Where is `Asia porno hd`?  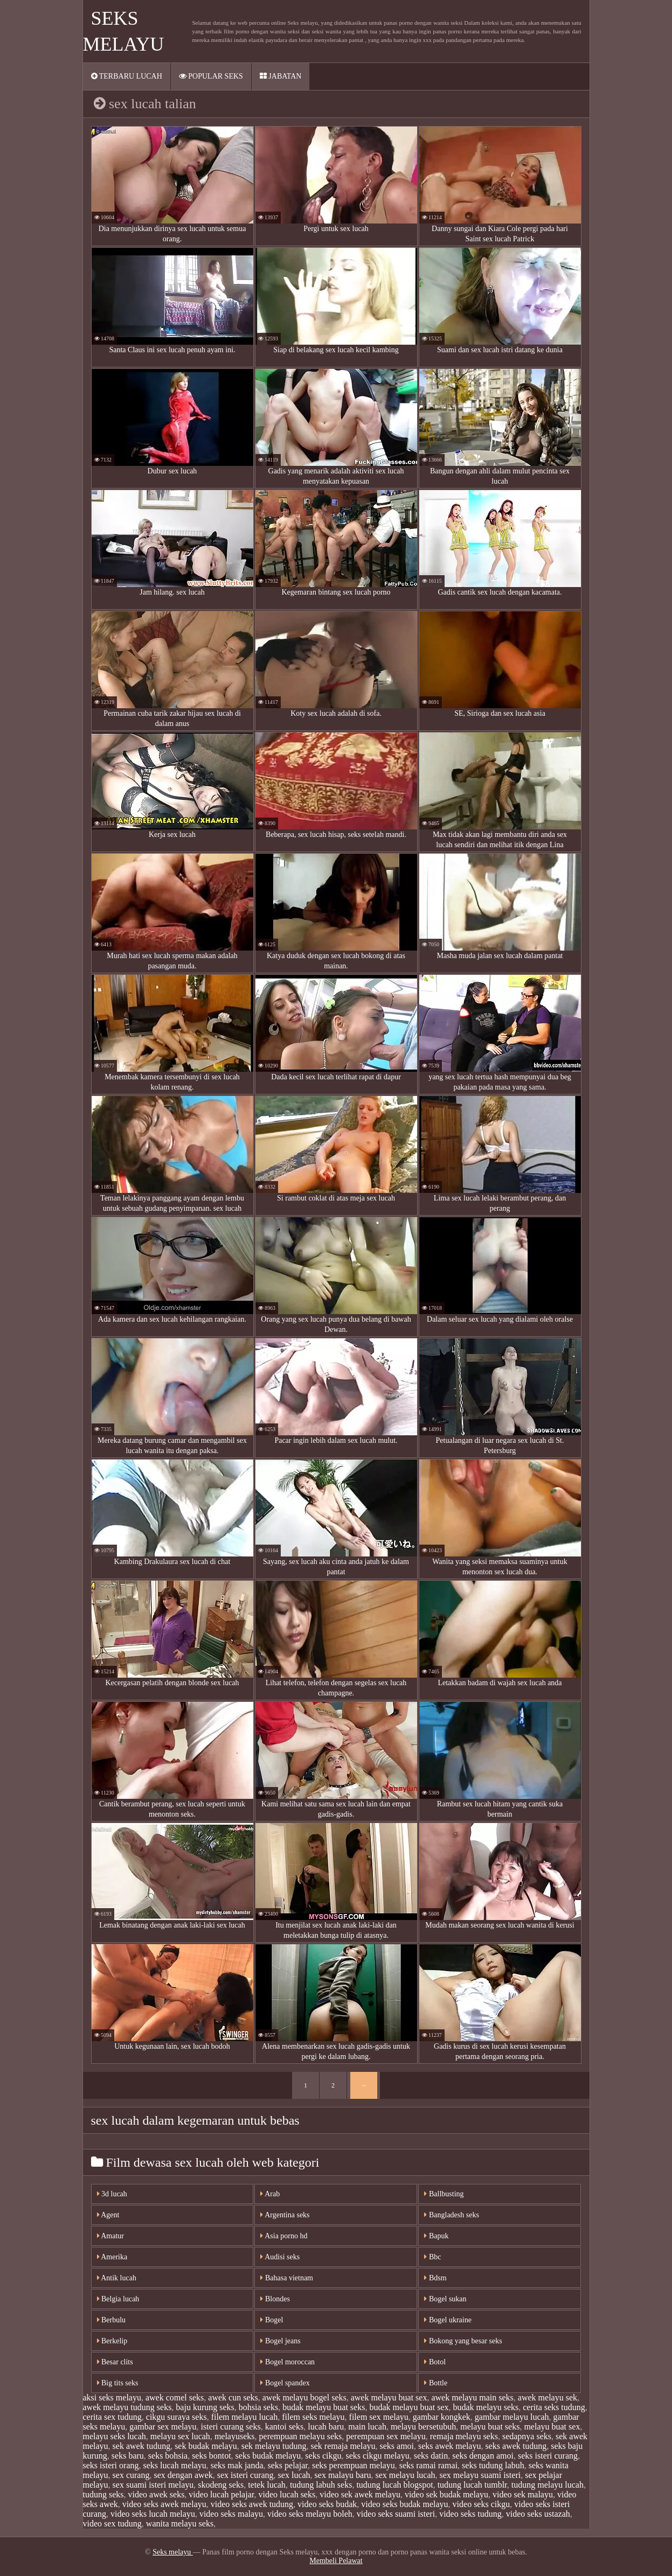
Asia porno hd is located at coordinates (283, 2236).